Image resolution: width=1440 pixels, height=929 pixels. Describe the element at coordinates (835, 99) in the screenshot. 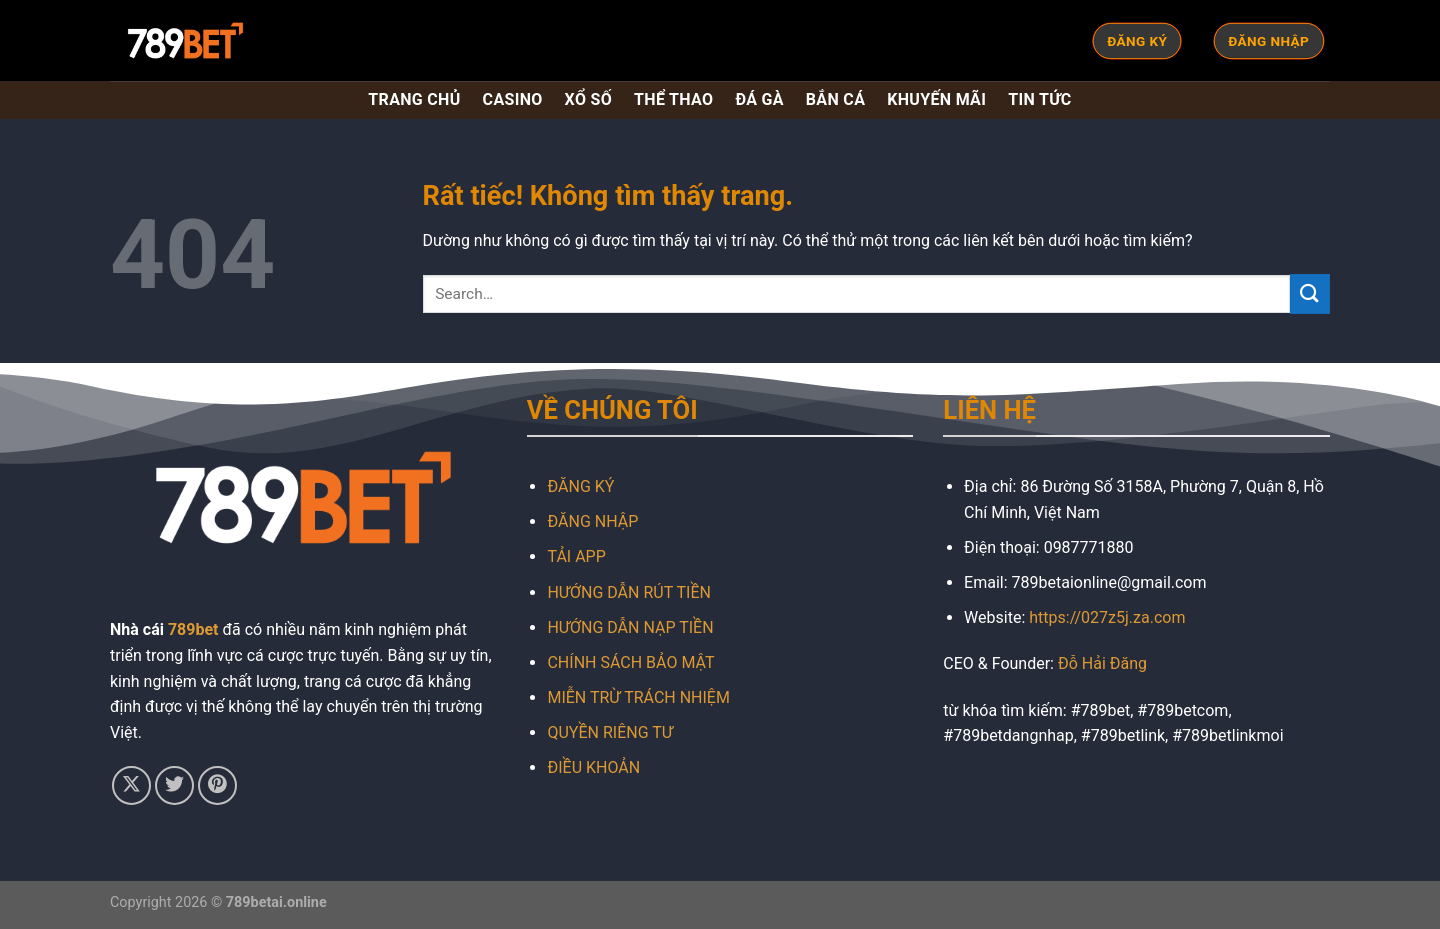

I see `BẮN CÁ` at that location.